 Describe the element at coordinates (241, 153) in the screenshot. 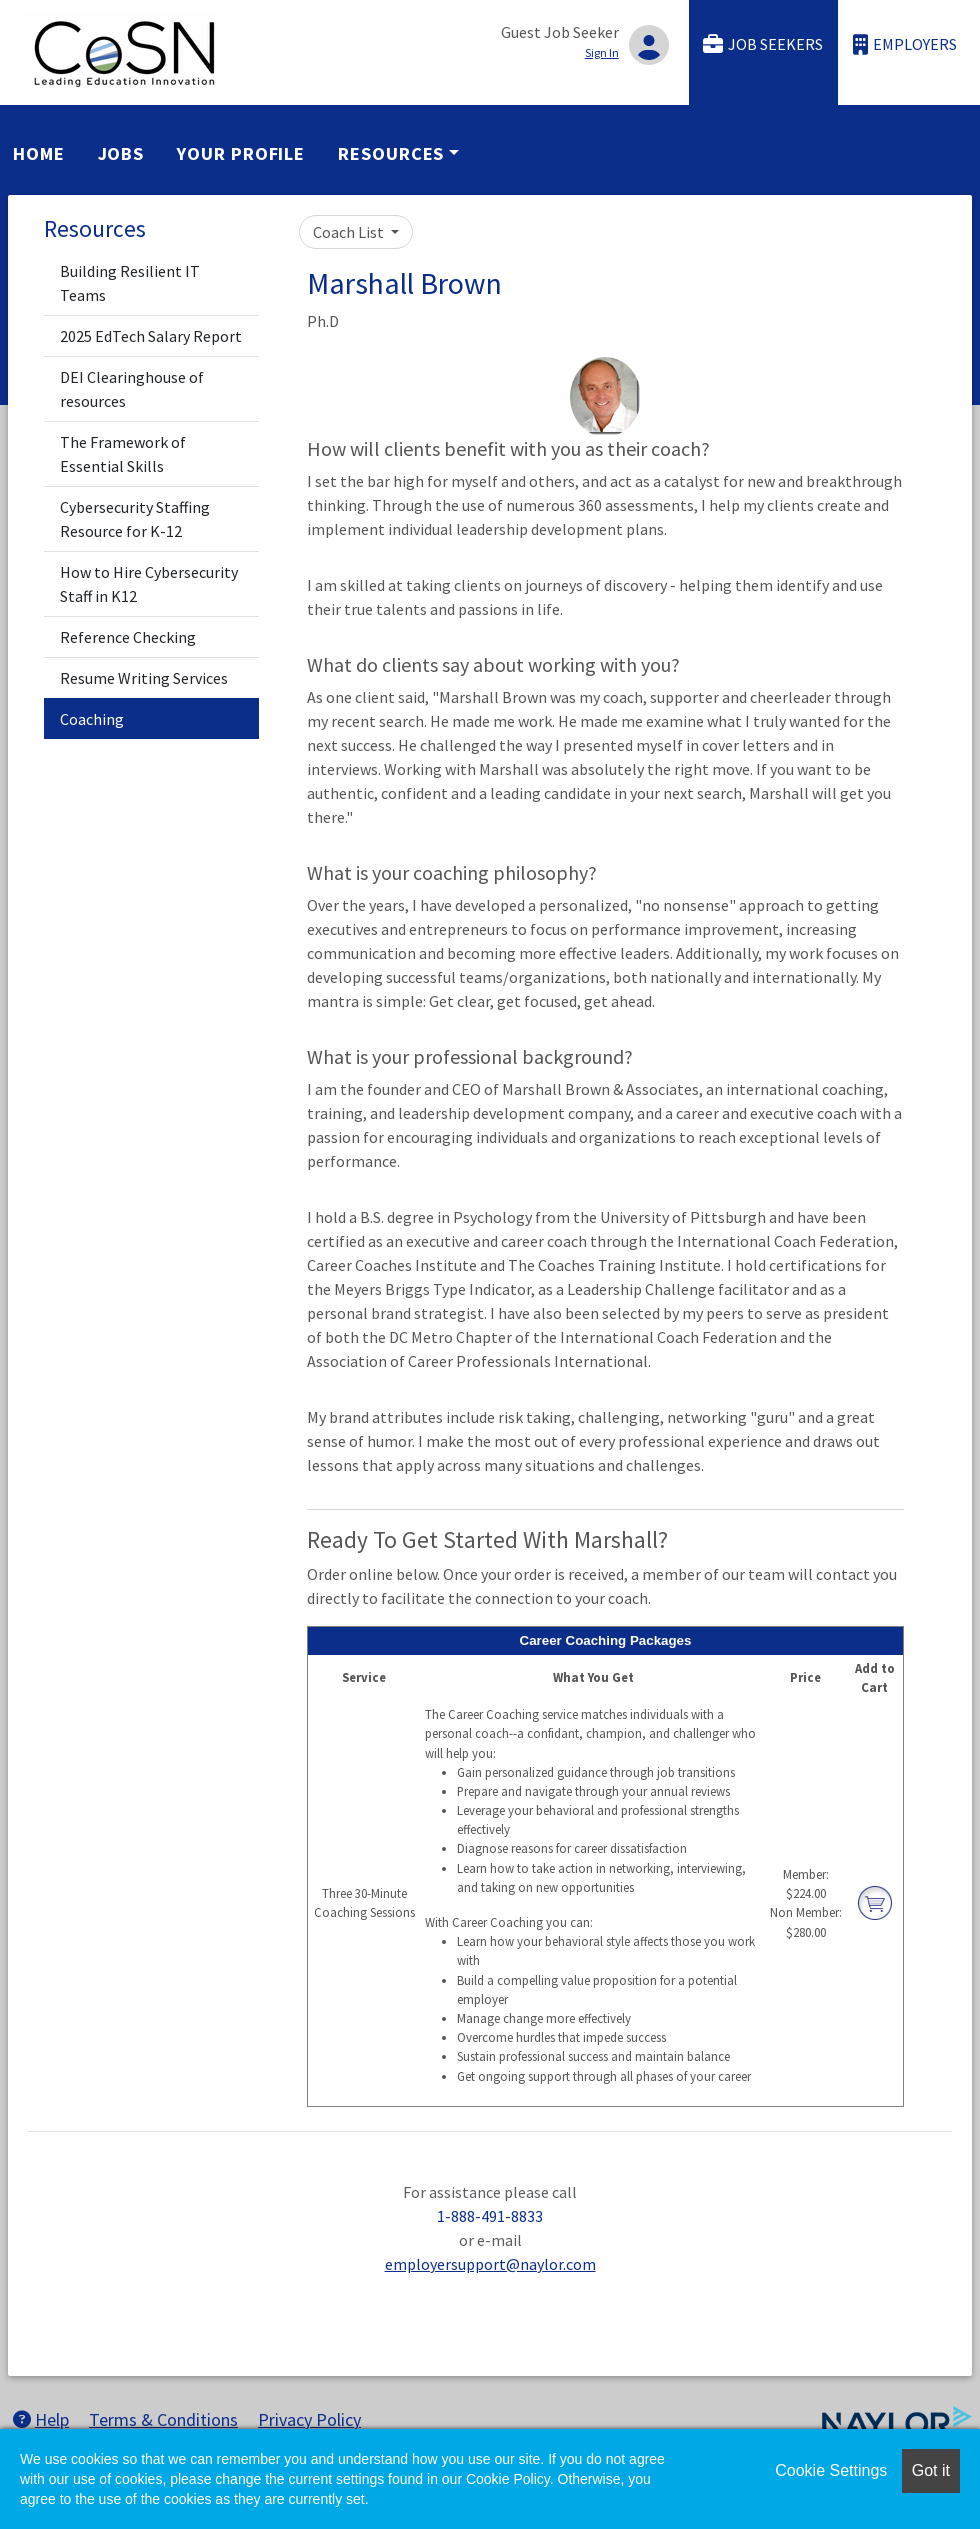

I see `Your Profile` at that location.